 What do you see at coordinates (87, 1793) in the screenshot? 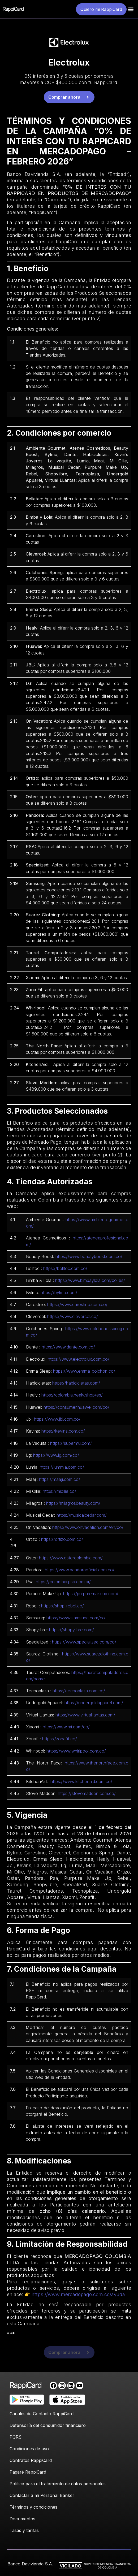
I see `https://stevemadden.com.co/` at bounding box center [87, 1793].